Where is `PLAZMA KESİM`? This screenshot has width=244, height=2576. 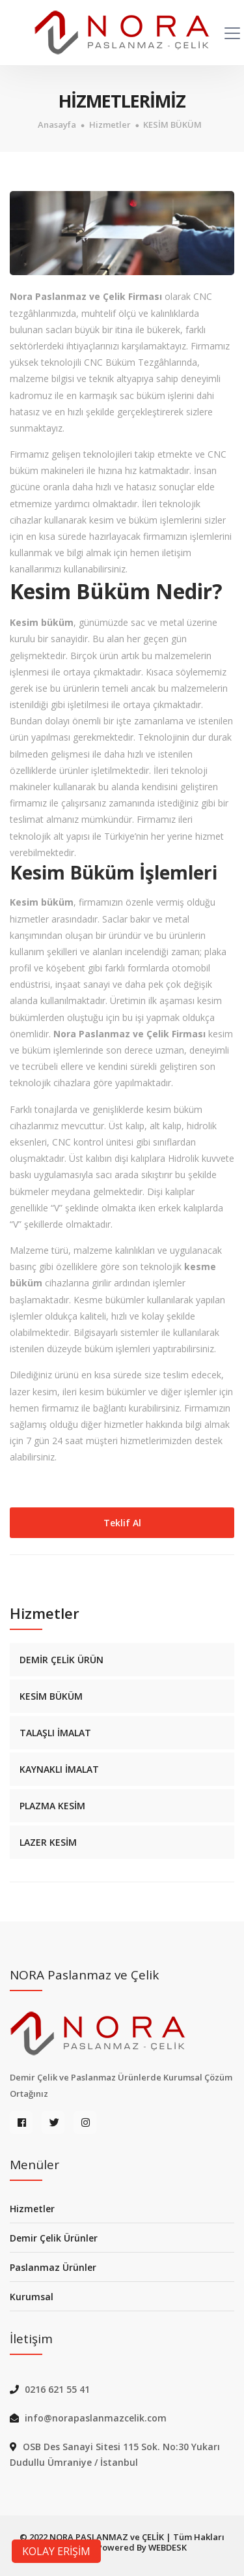 PLAZMA KESİM is located at coordinates (52, 1805).